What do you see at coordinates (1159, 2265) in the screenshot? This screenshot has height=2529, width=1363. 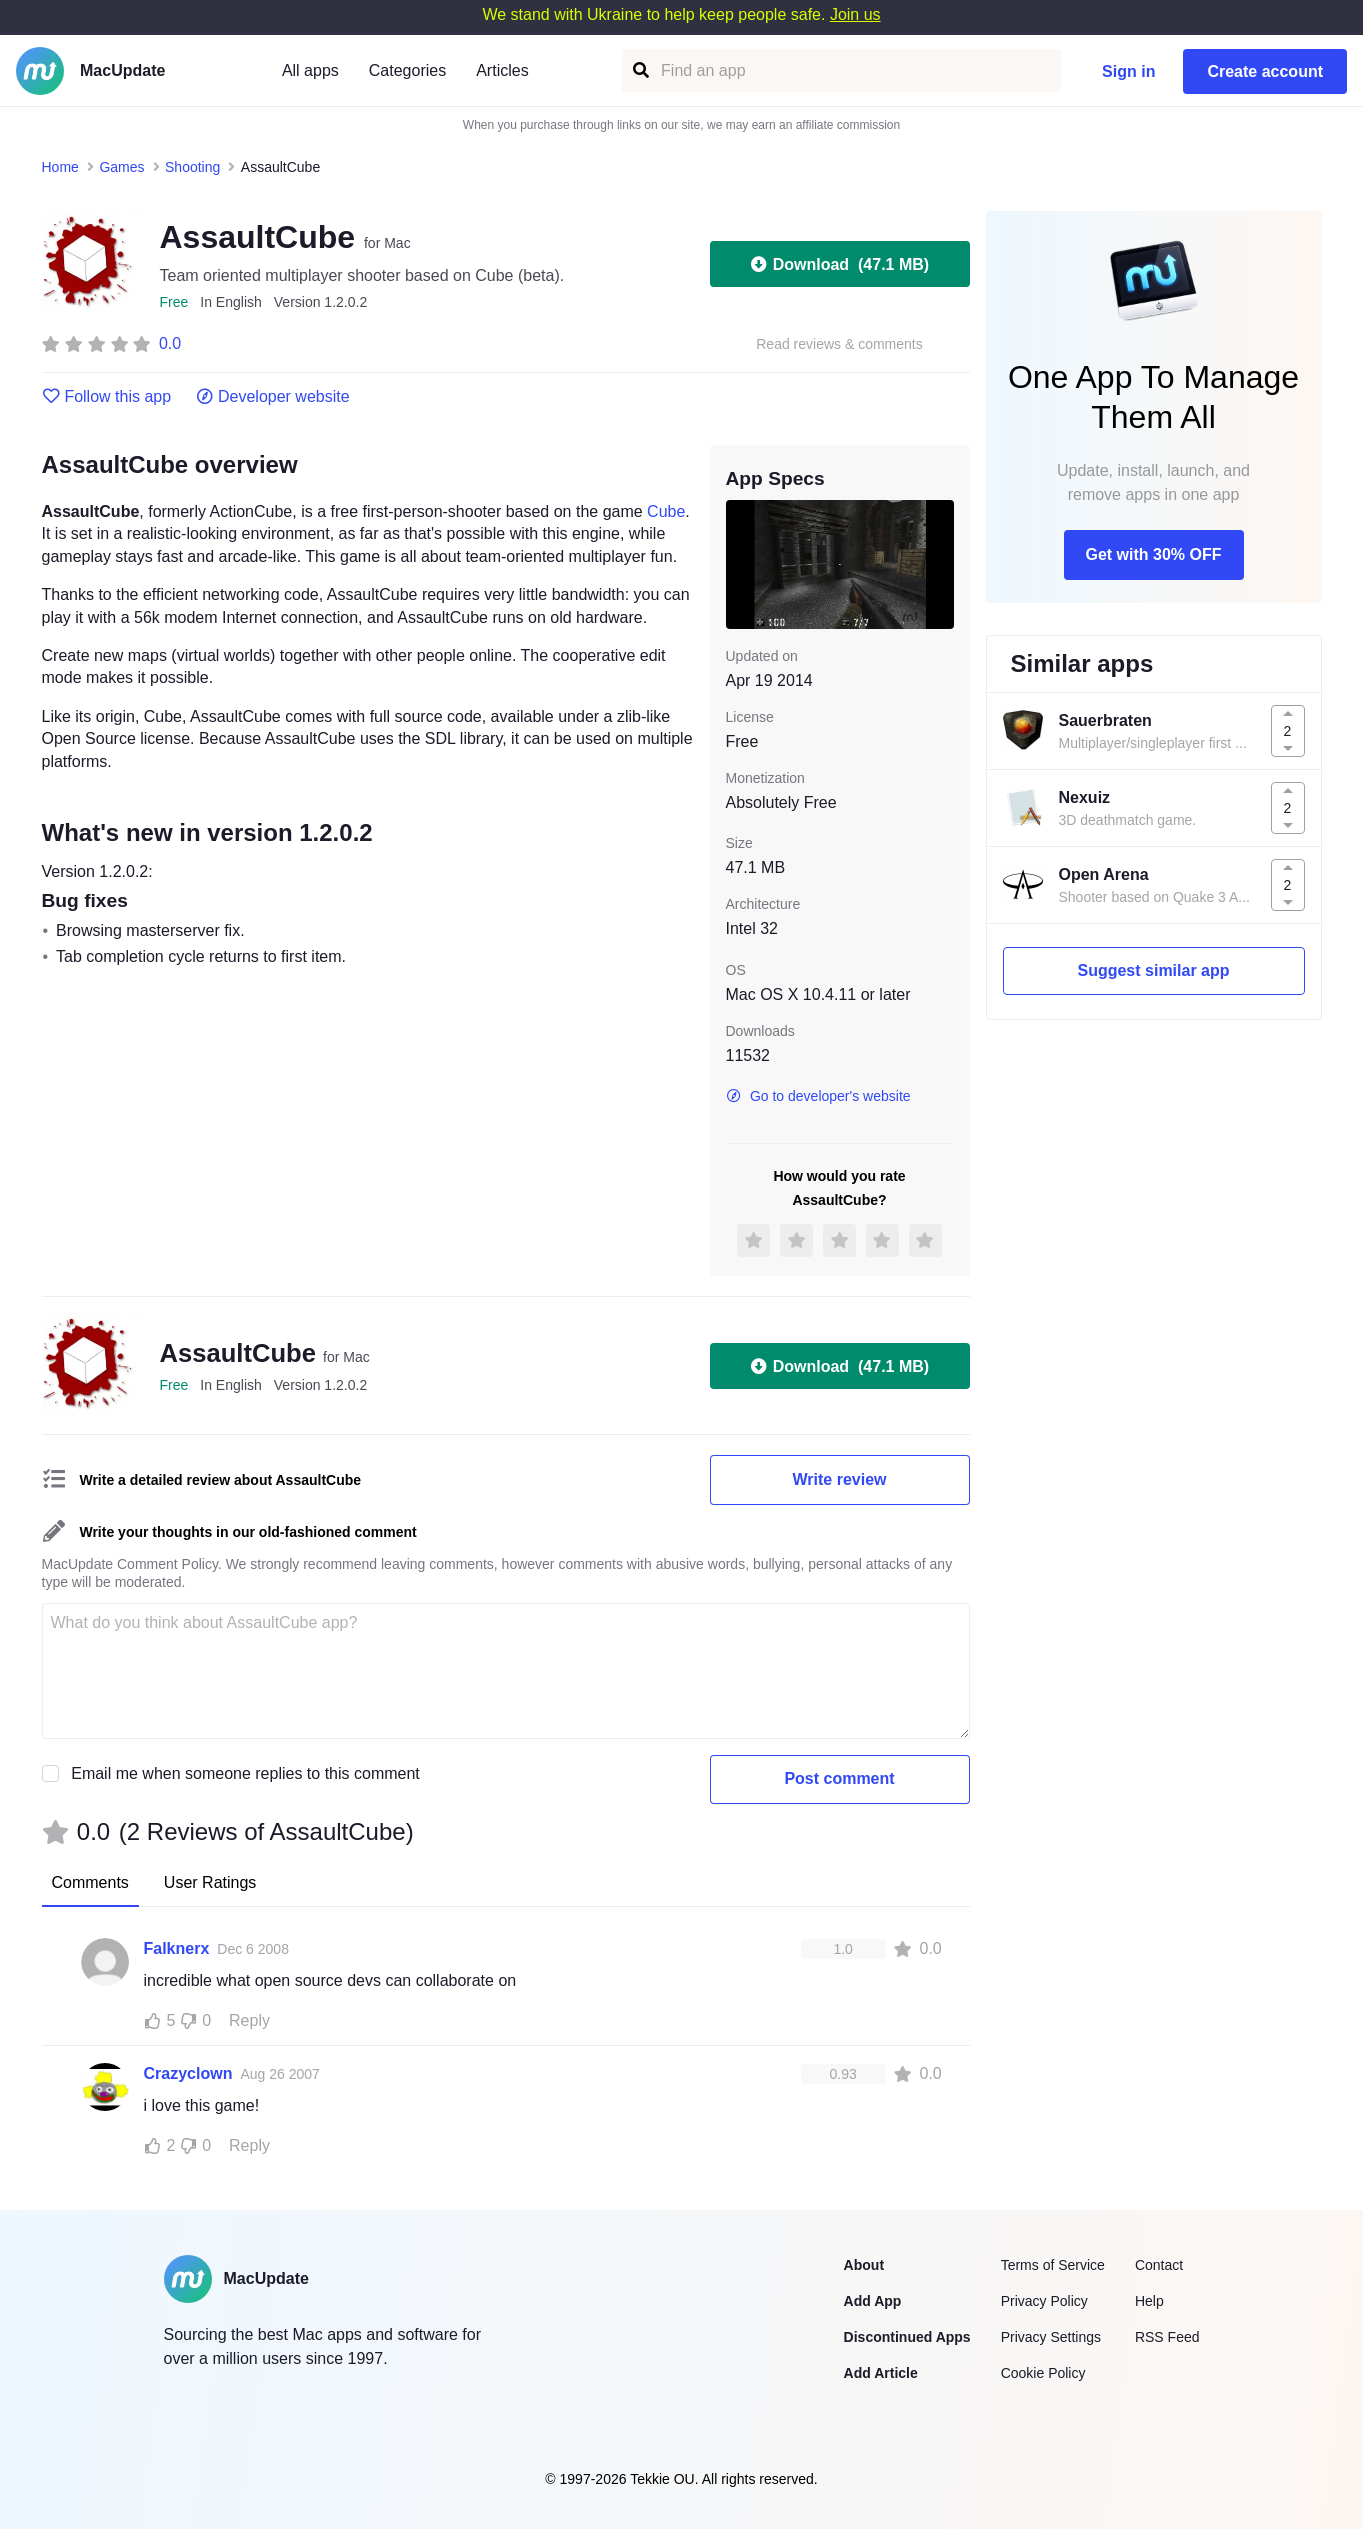 I see `Contact` at bounding box center [1159, 2265].